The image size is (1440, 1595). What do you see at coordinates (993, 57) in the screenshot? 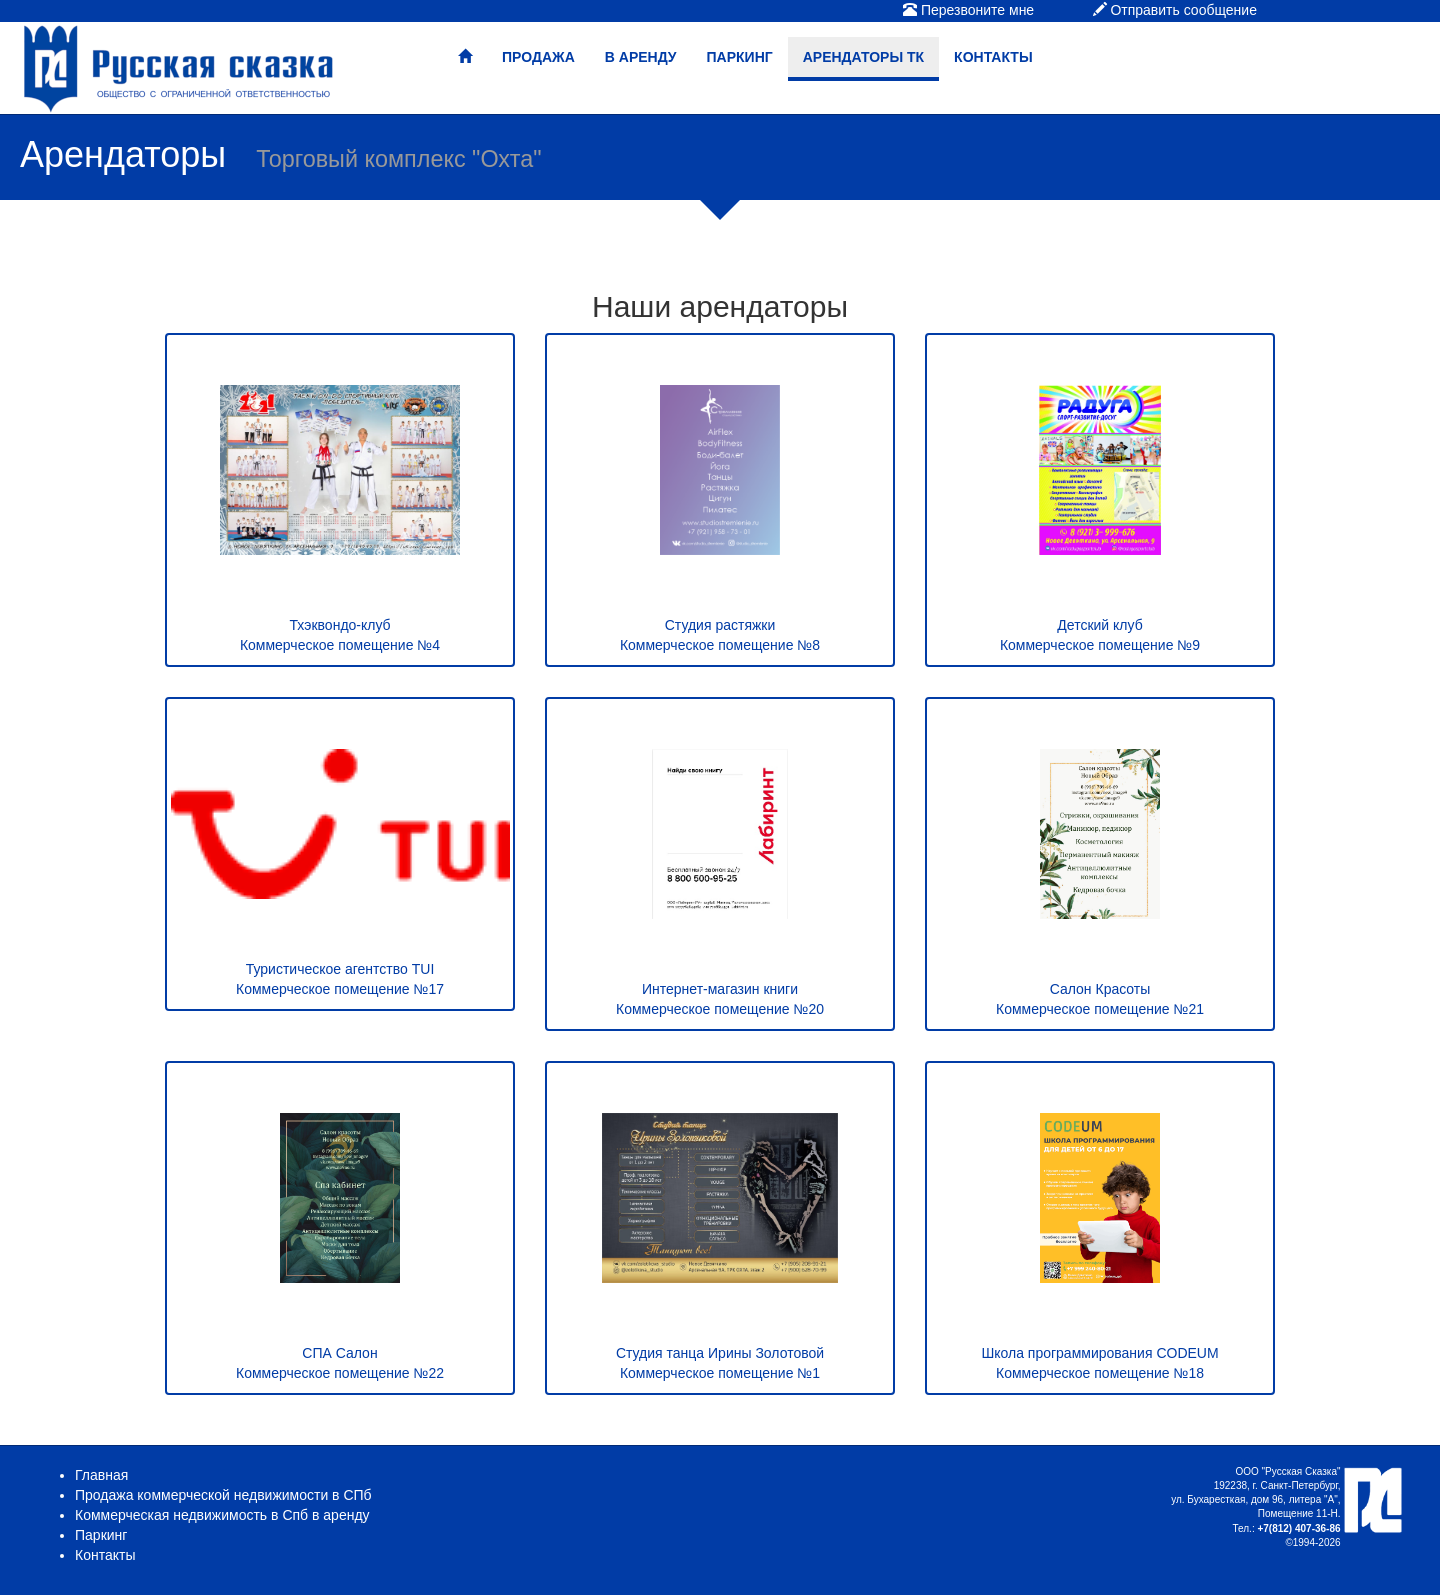
I see `Контакты` at bounding box center [993, 57].